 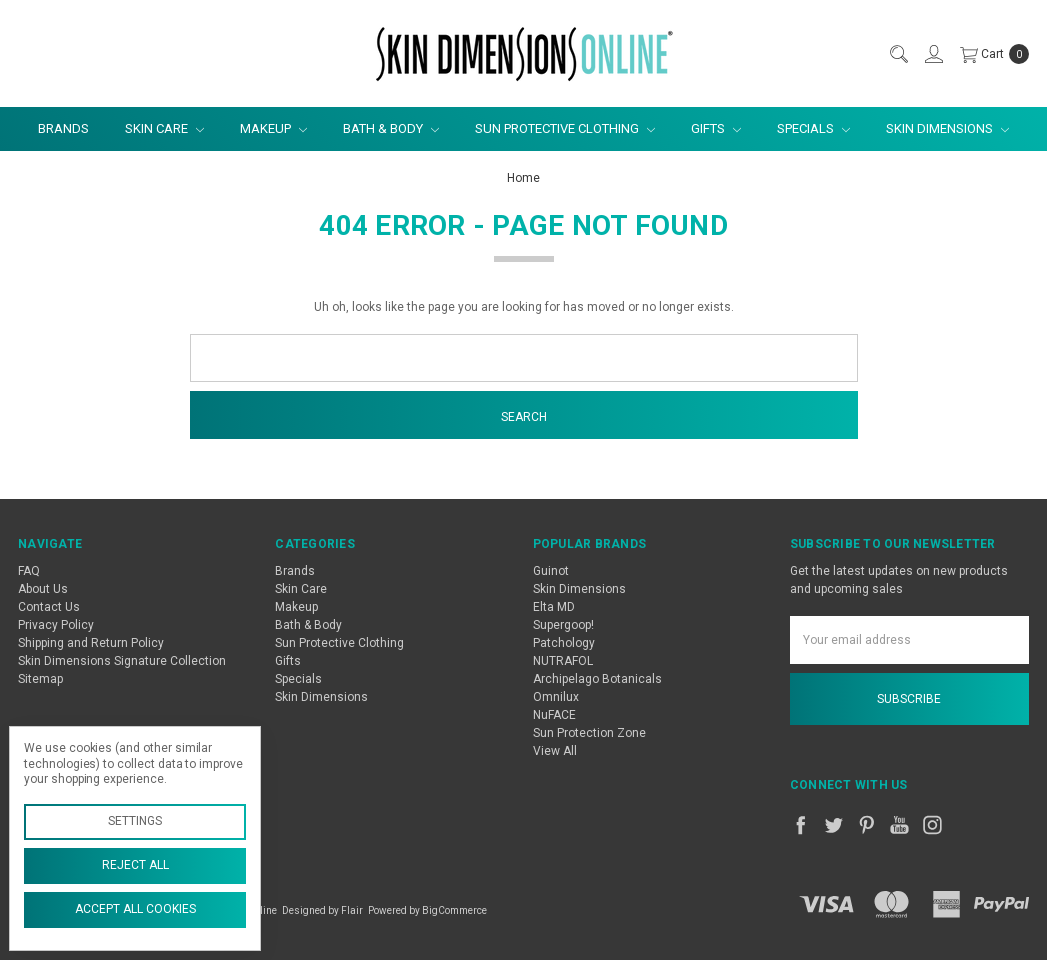 What do you see at coordinates (563, 661) in the screenshot?
I see `NUTRAFOL` at bounding box center [563, 661].